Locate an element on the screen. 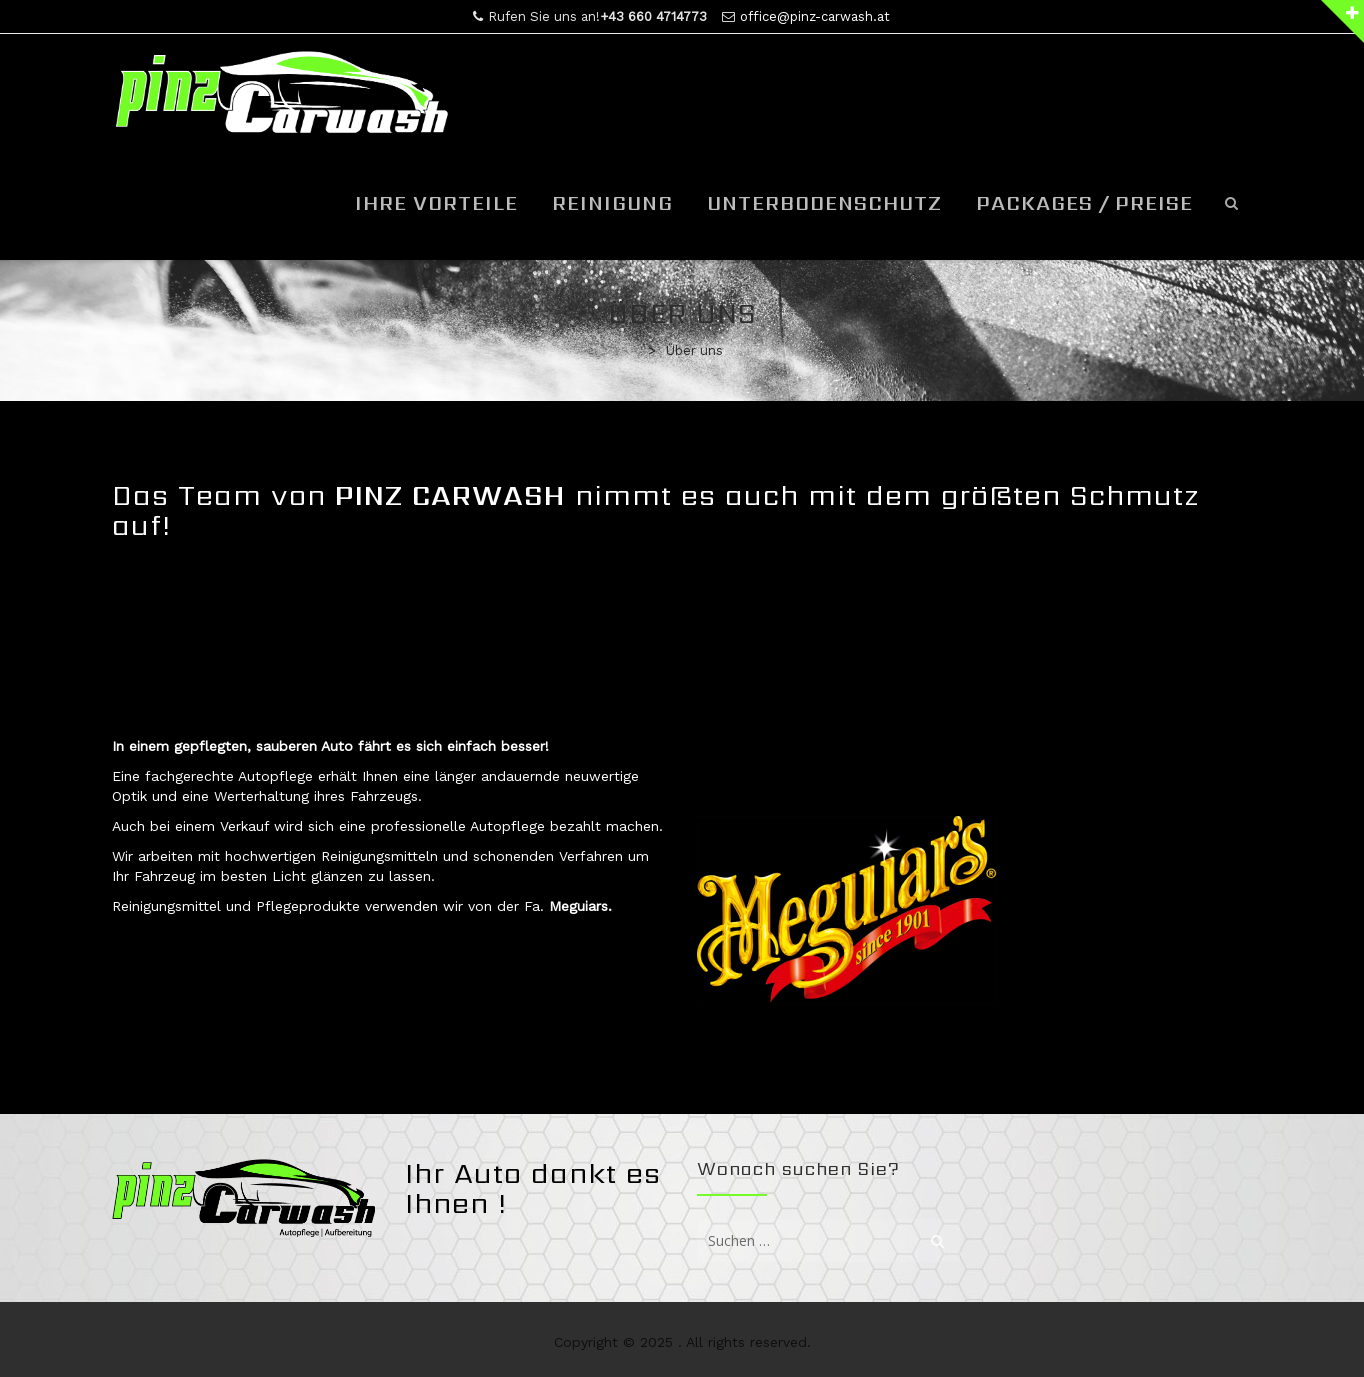  Packages / Preise is located at coordinates (1084, 203).